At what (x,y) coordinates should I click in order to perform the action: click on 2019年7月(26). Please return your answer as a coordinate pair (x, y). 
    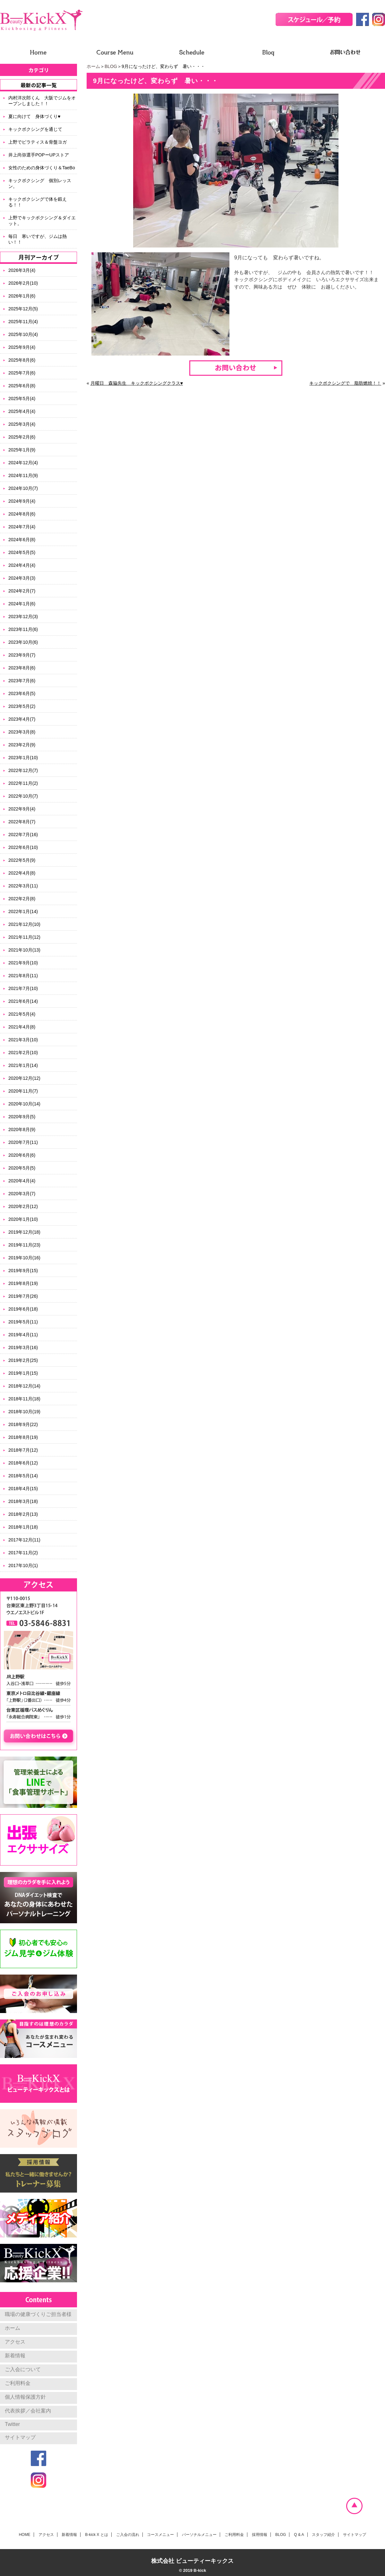
    Looking at the image, I should click on (23, 1296).